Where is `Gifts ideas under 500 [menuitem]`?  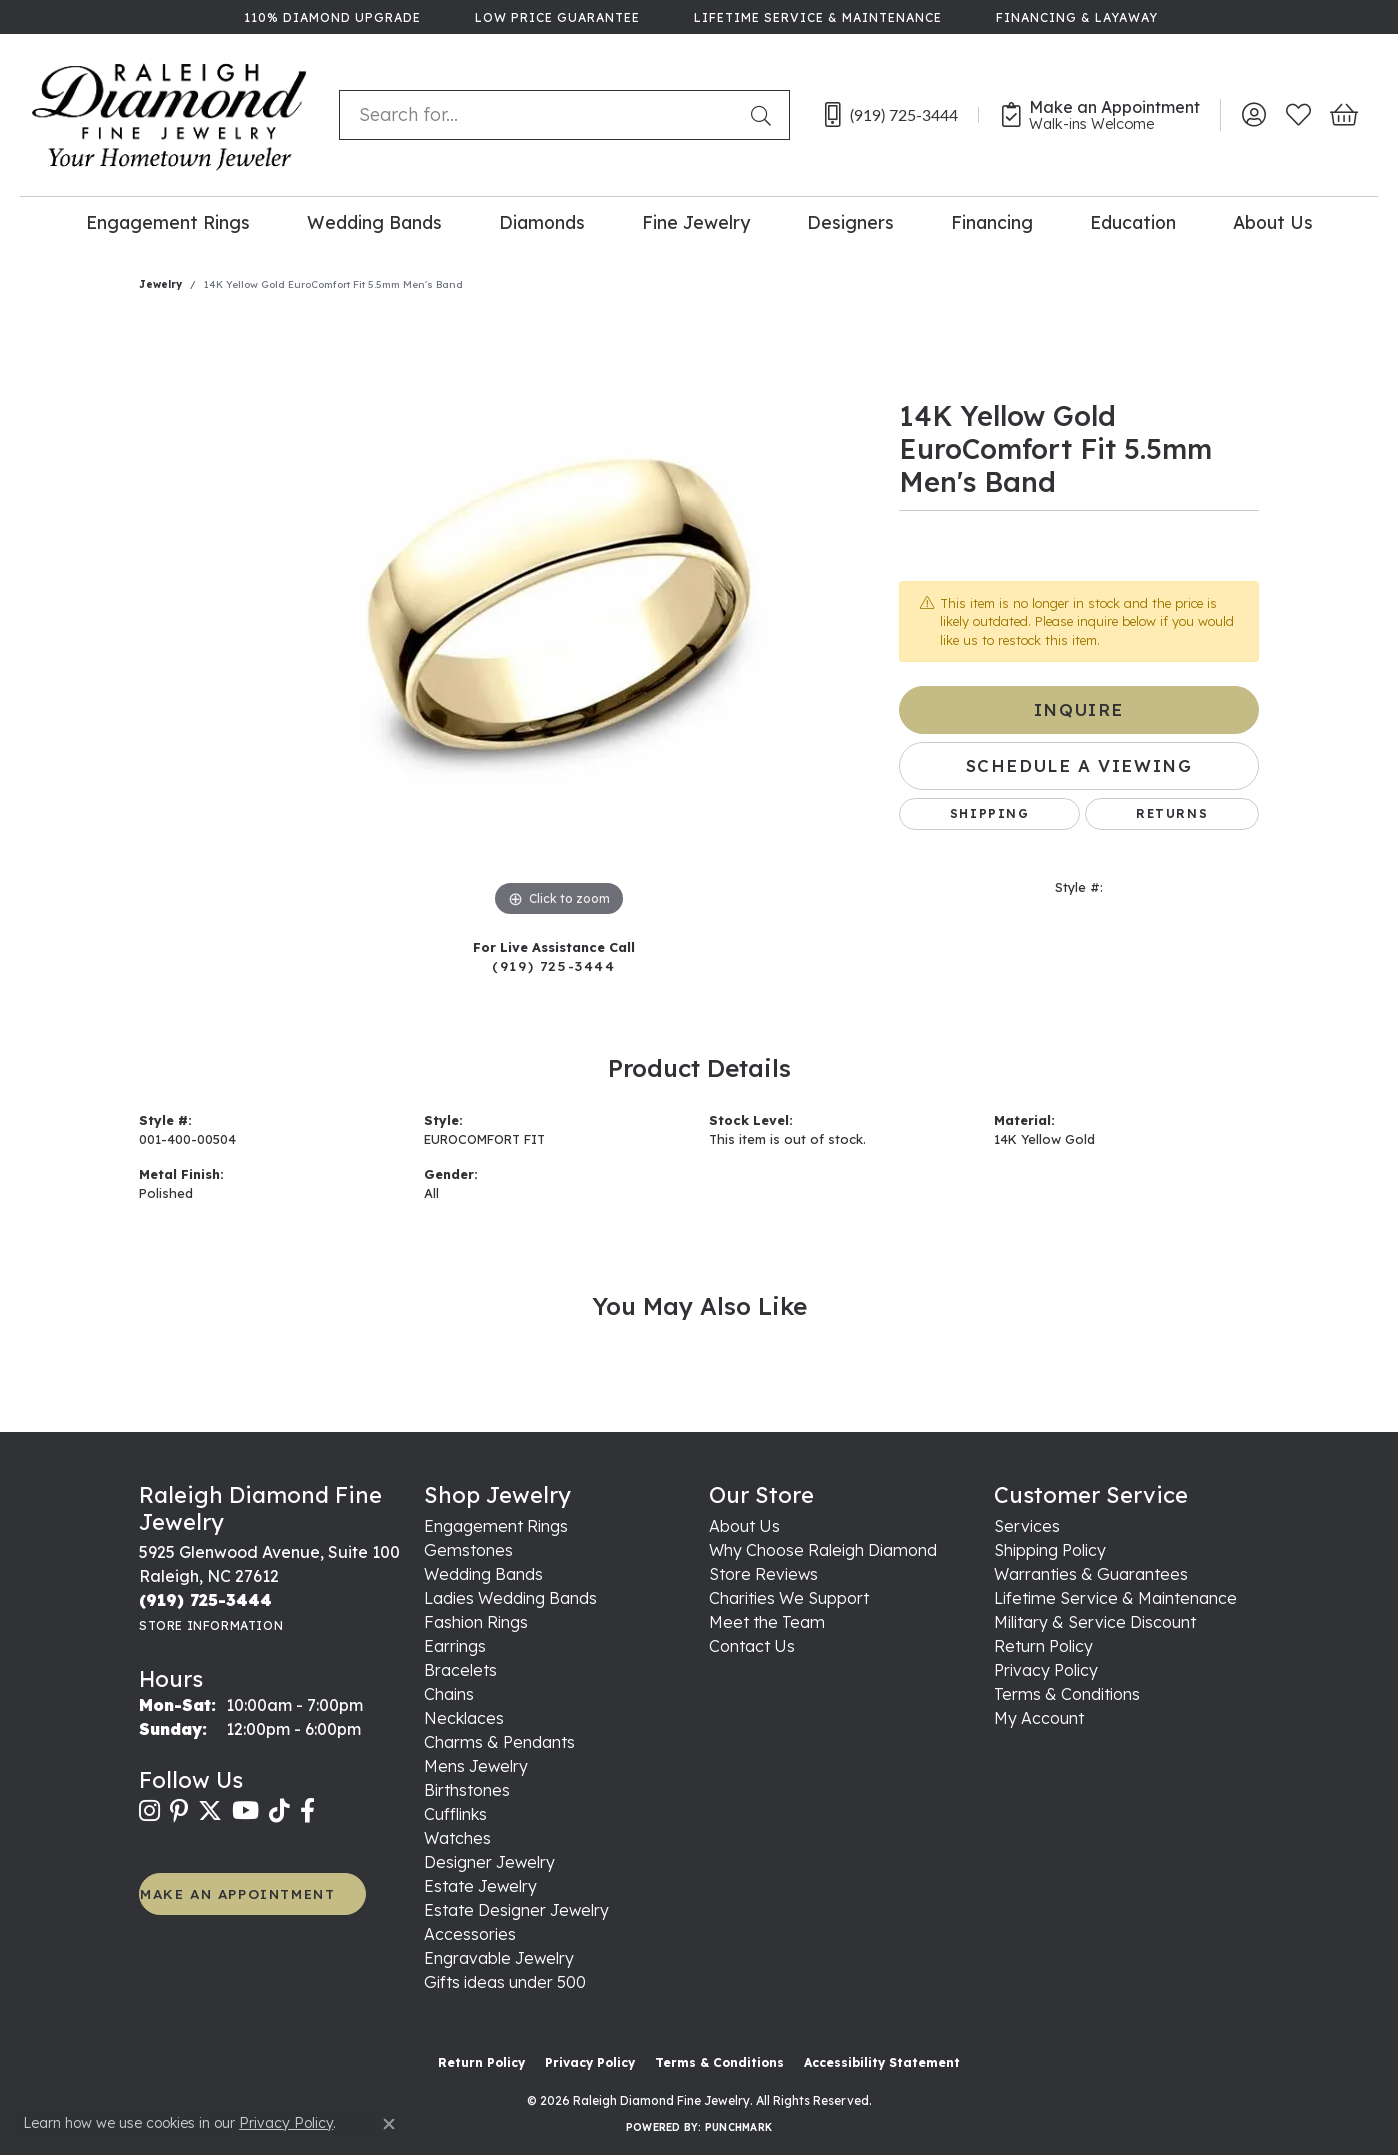
Gifts ideas under 500 [menuitem] is located at coordinates (505, 1982).